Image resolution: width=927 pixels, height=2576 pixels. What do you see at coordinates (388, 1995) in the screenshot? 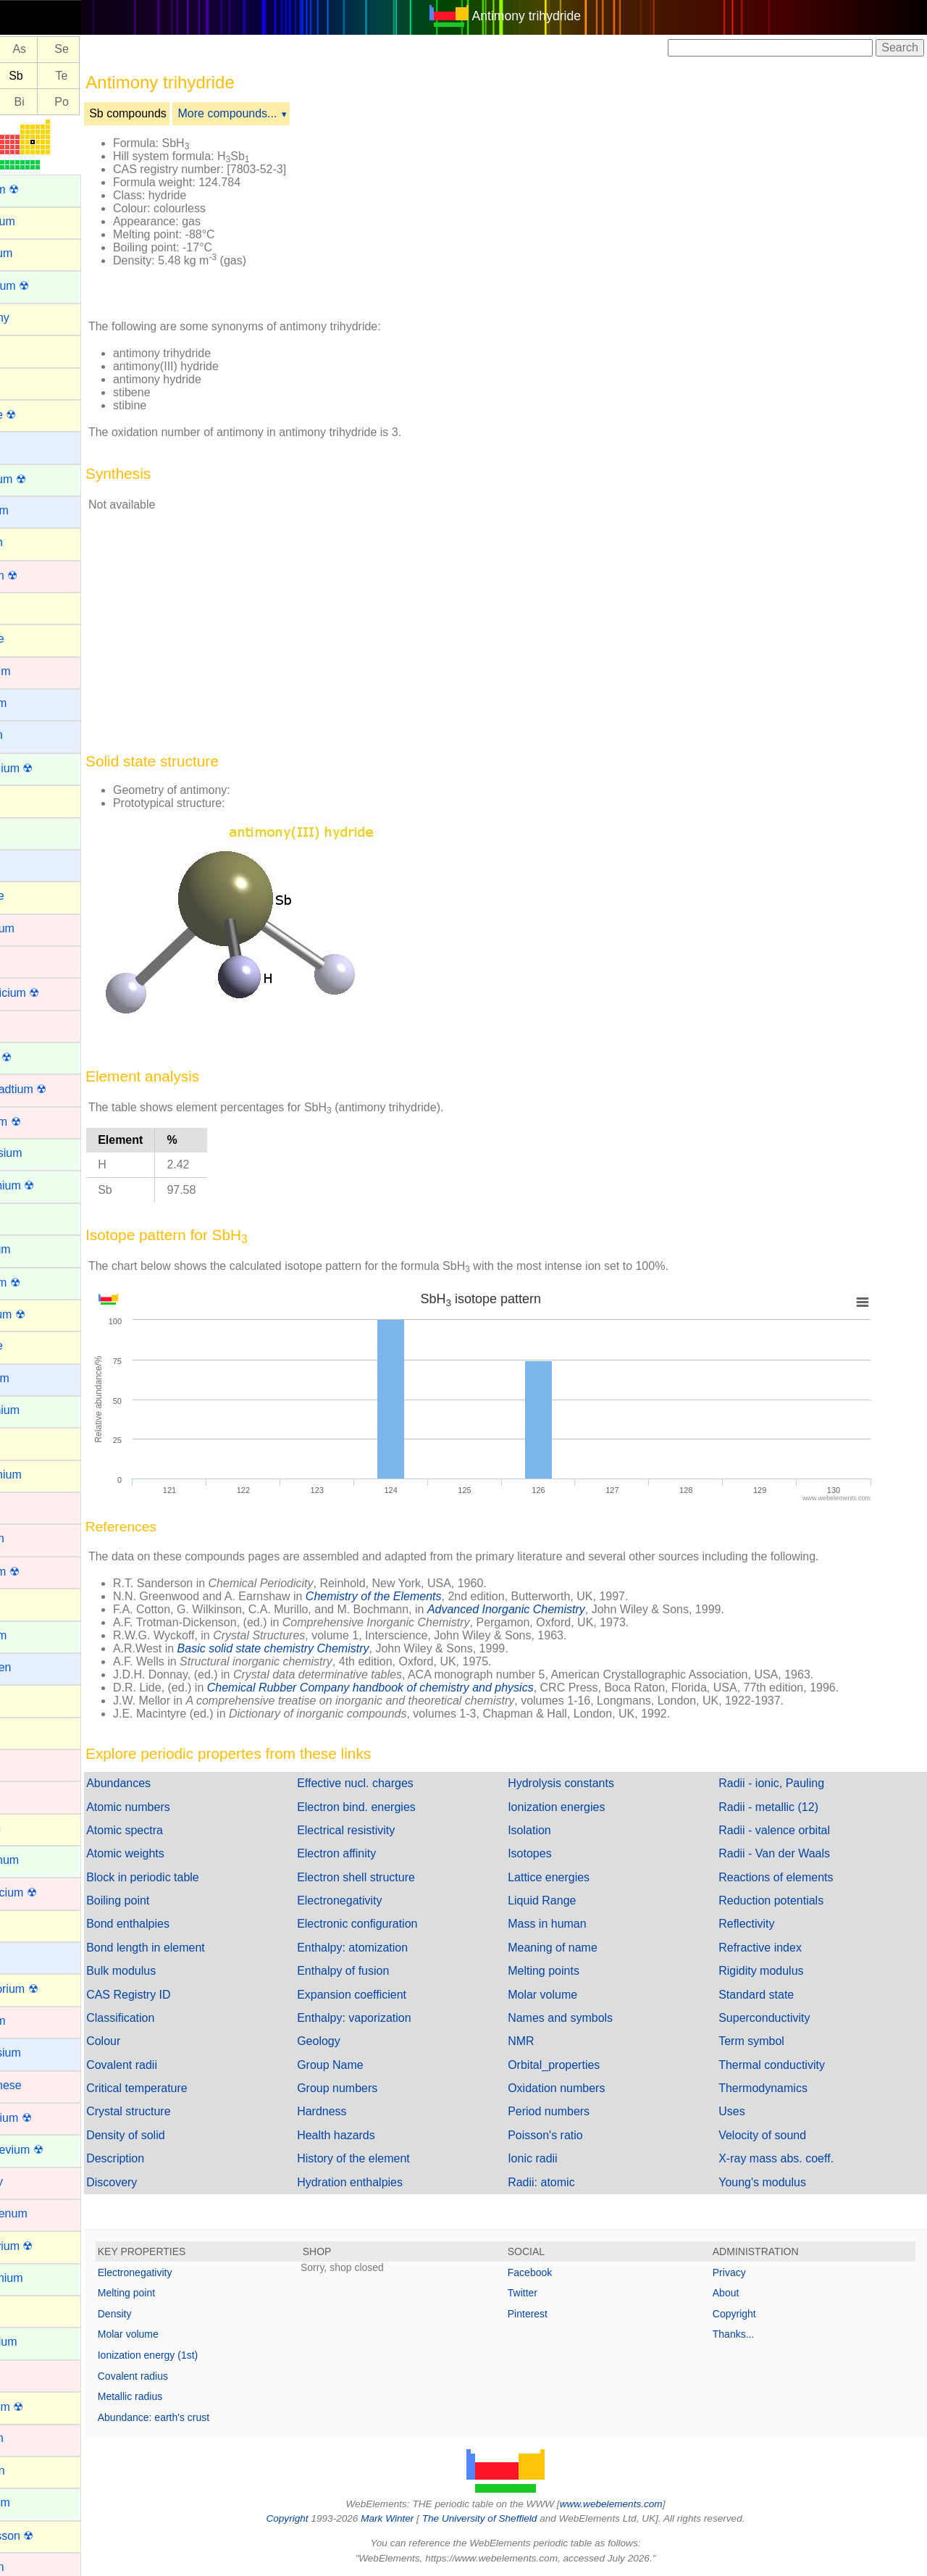
I see `Expansion coefficient` at bounding box center [388, 1995].